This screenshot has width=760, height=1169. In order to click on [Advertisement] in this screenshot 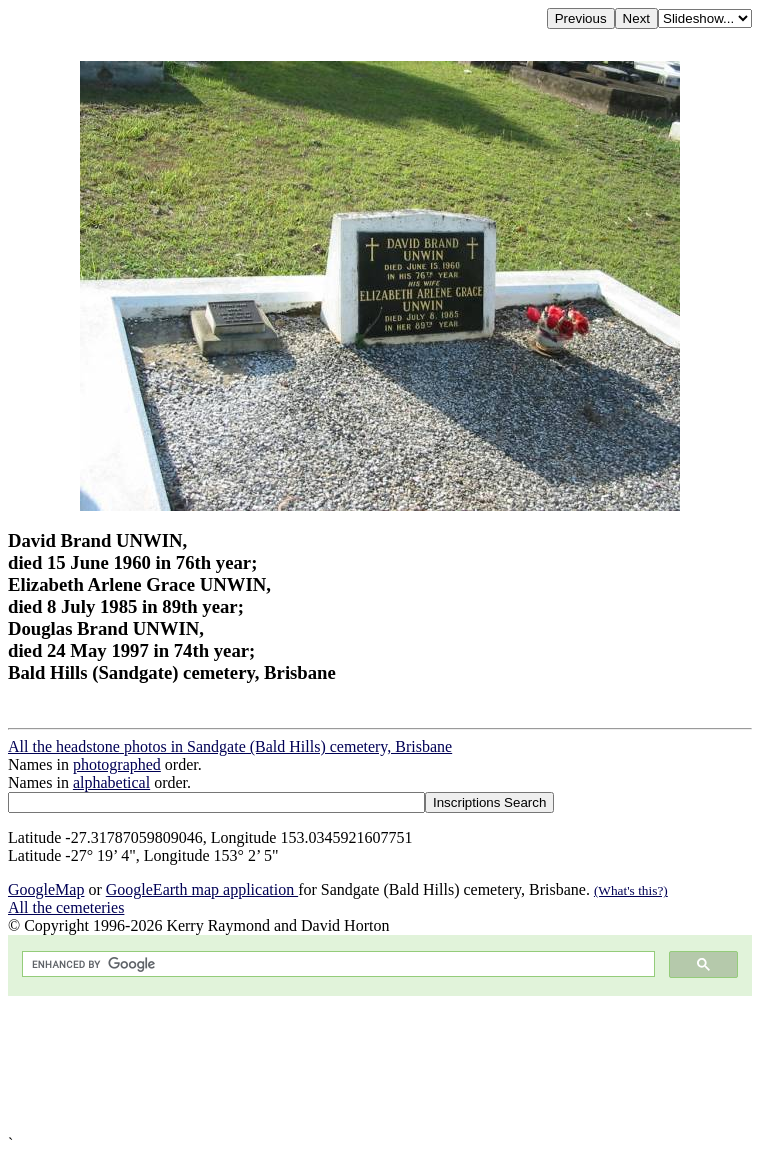, I will do `click(380, 1065)`.